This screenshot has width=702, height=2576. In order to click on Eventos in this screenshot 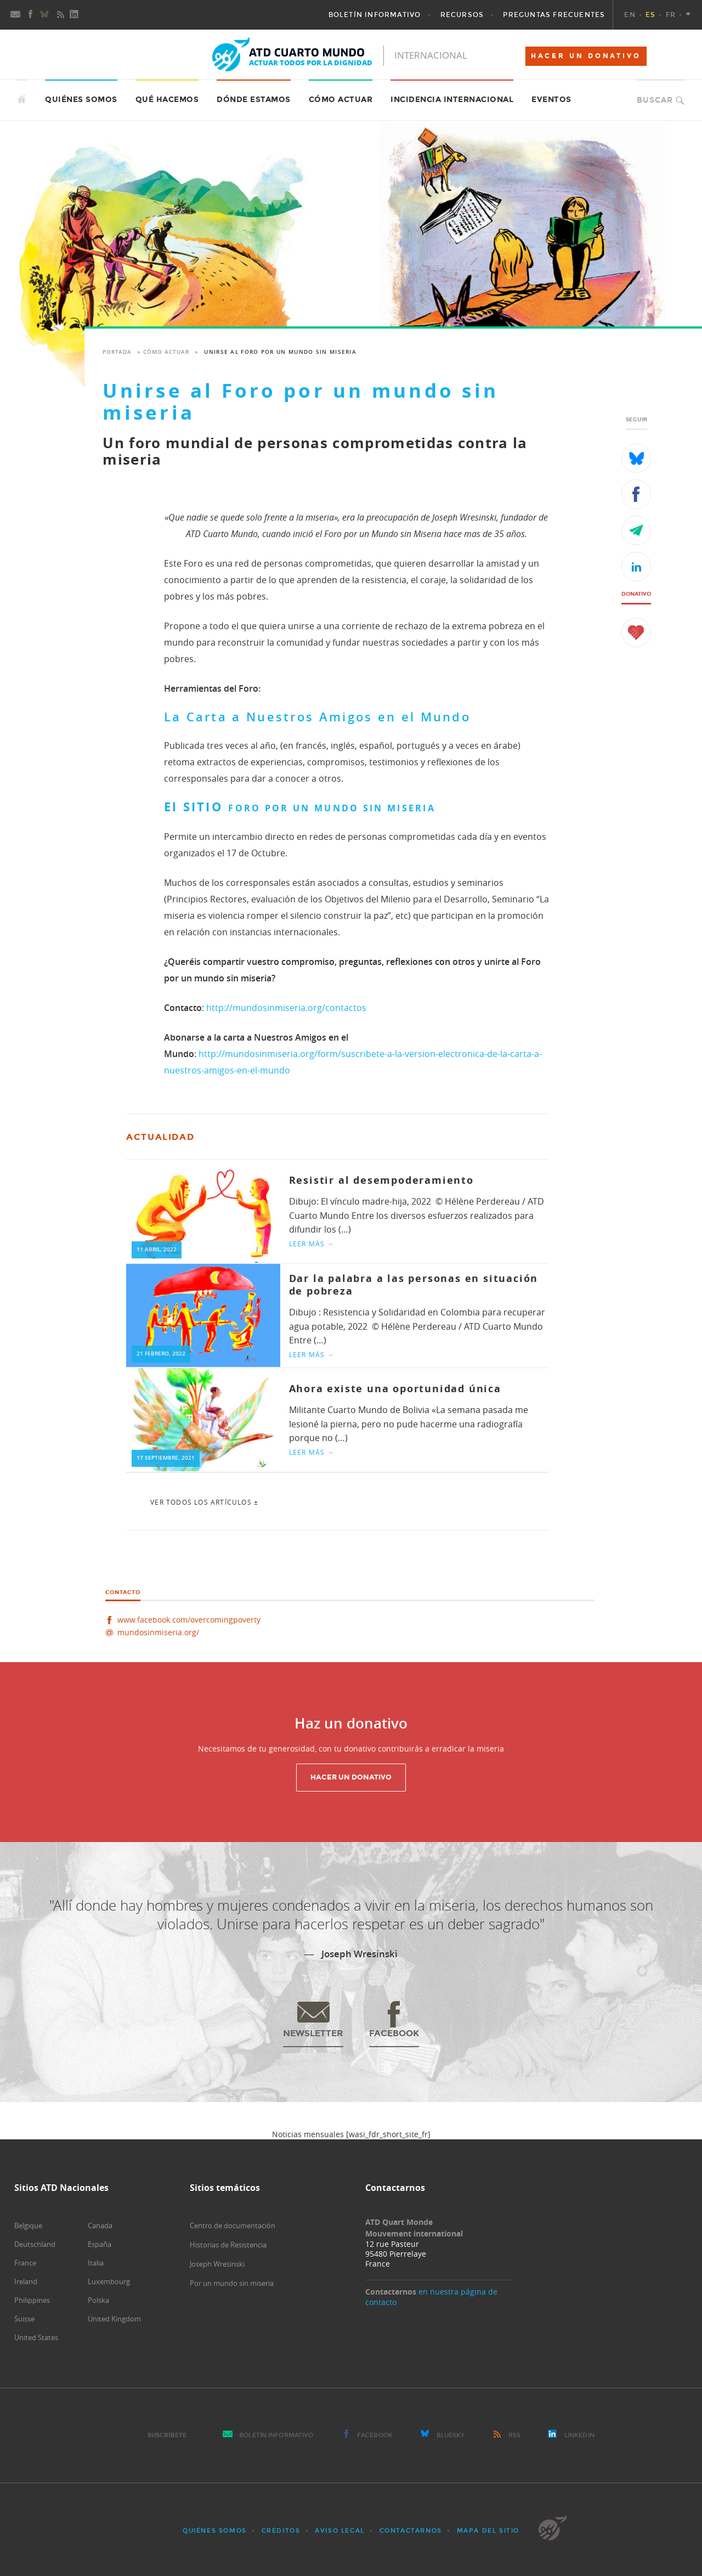, I will do `click(551, 99)`.